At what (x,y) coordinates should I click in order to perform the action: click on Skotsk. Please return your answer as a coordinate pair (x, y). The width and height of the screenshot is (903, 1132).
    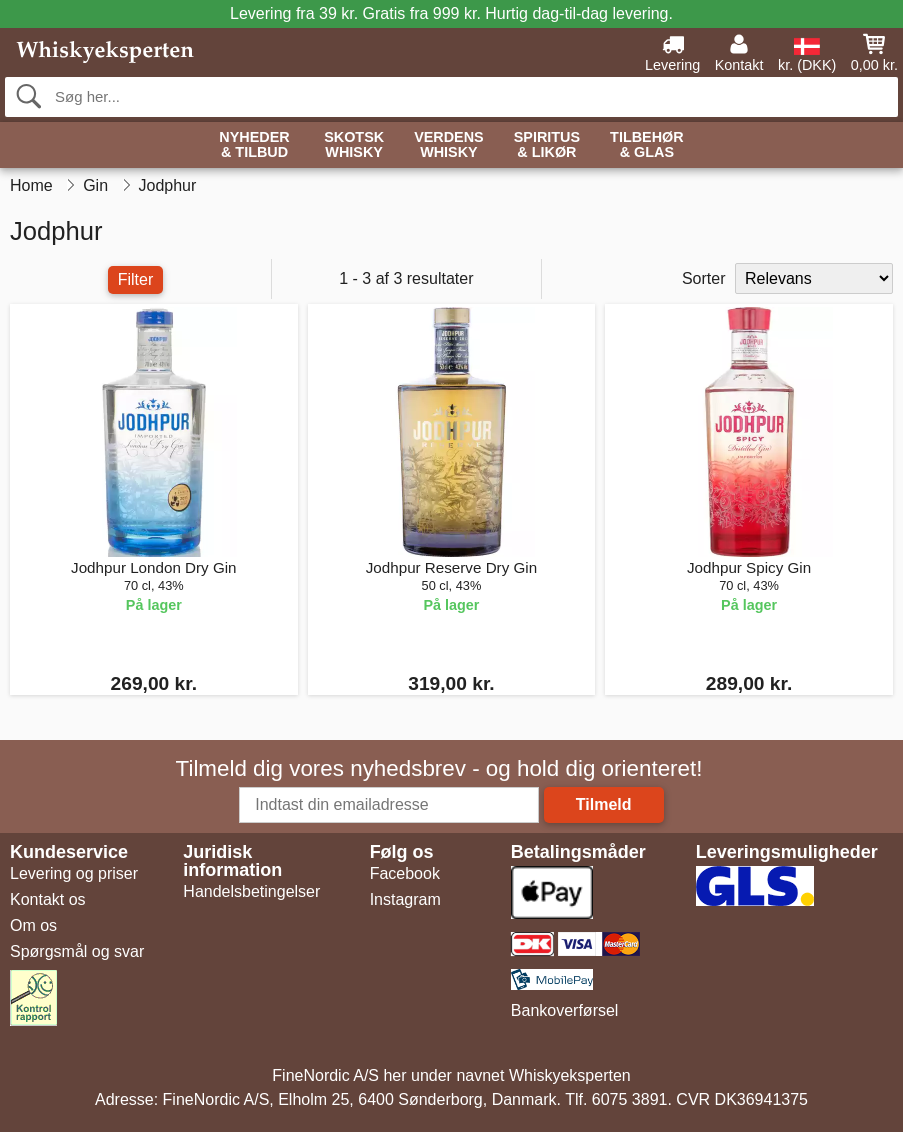
    Looking at the image, I should click on (354, 145).